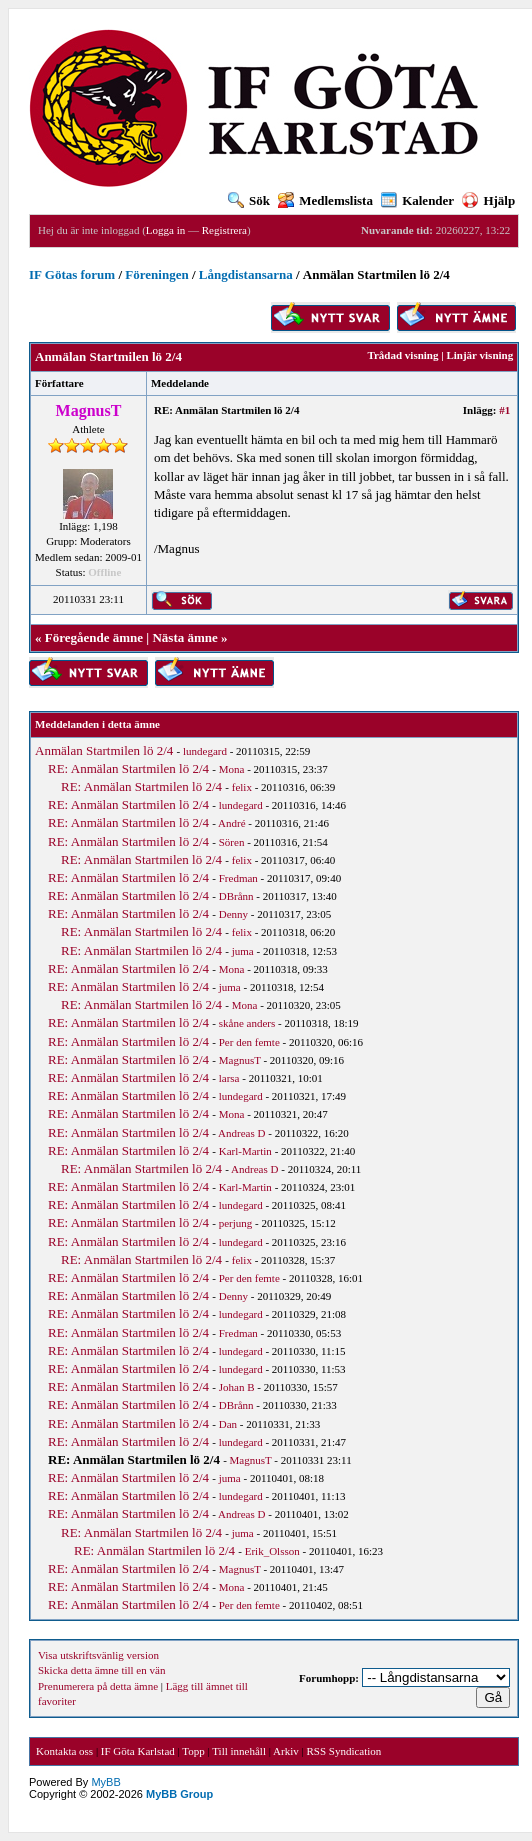 The height and width of the screenshot is (1841, 532). What do you see at coordinates (272, 1551) in the screenshot?
I see `Erik_Olsson` at bounding box center [272, 1551].